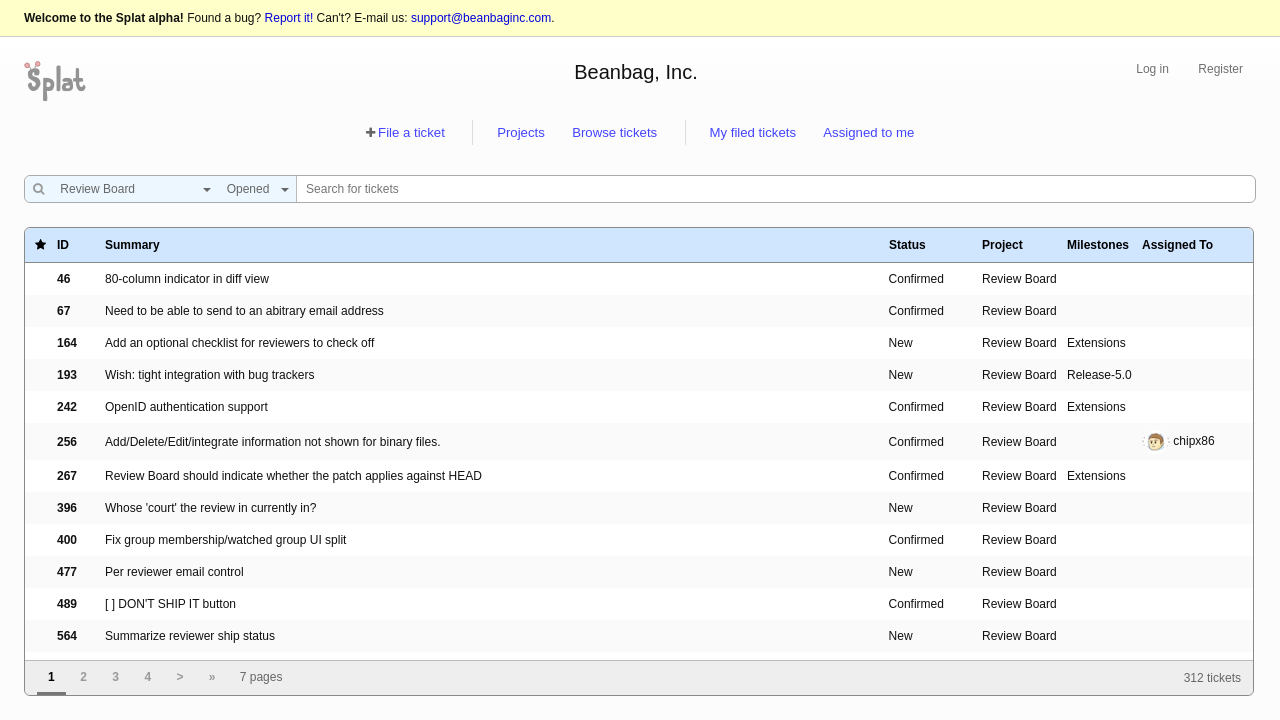 The height and width of the screenshot is (720, 1280). I want to click on support@beanbaginc.com, so click(481, 18).